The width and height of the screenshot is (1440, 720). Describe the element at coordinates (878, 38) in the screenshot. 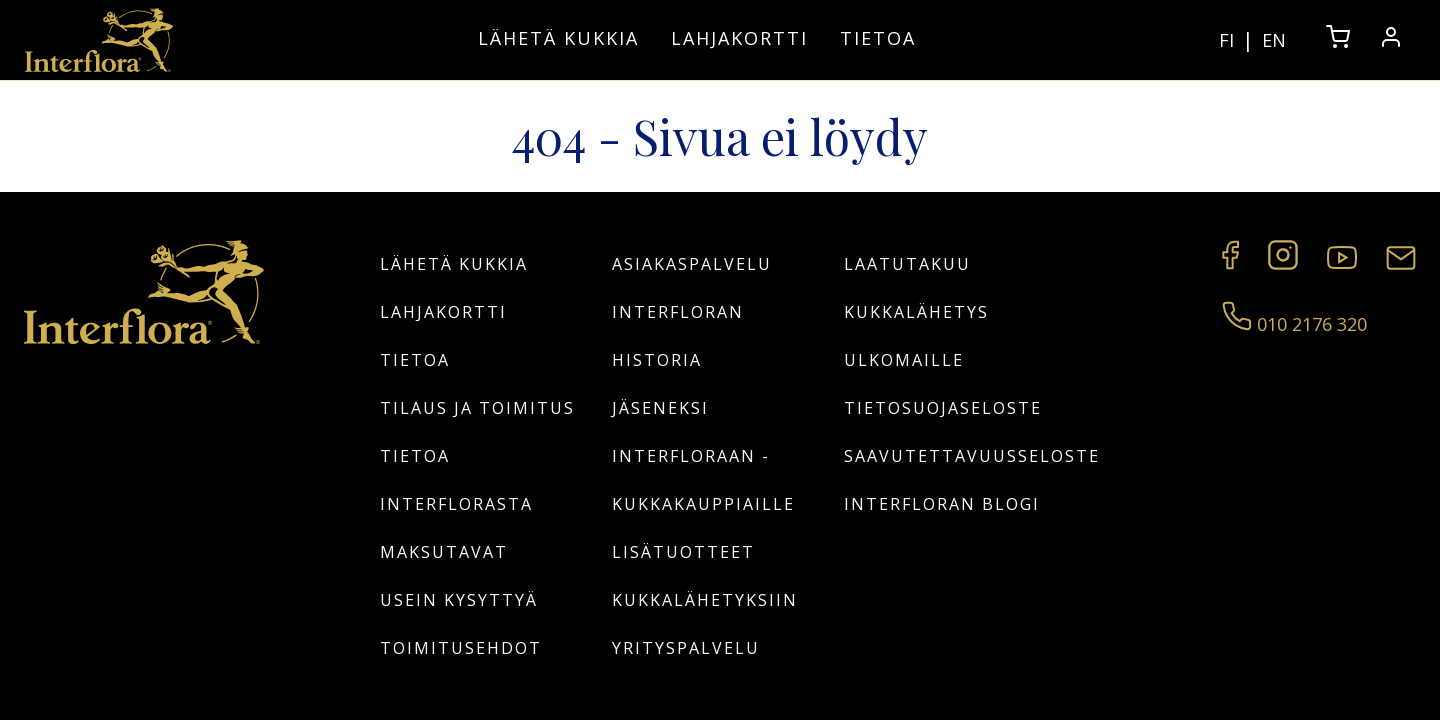

I see `Tietoa` at that location.